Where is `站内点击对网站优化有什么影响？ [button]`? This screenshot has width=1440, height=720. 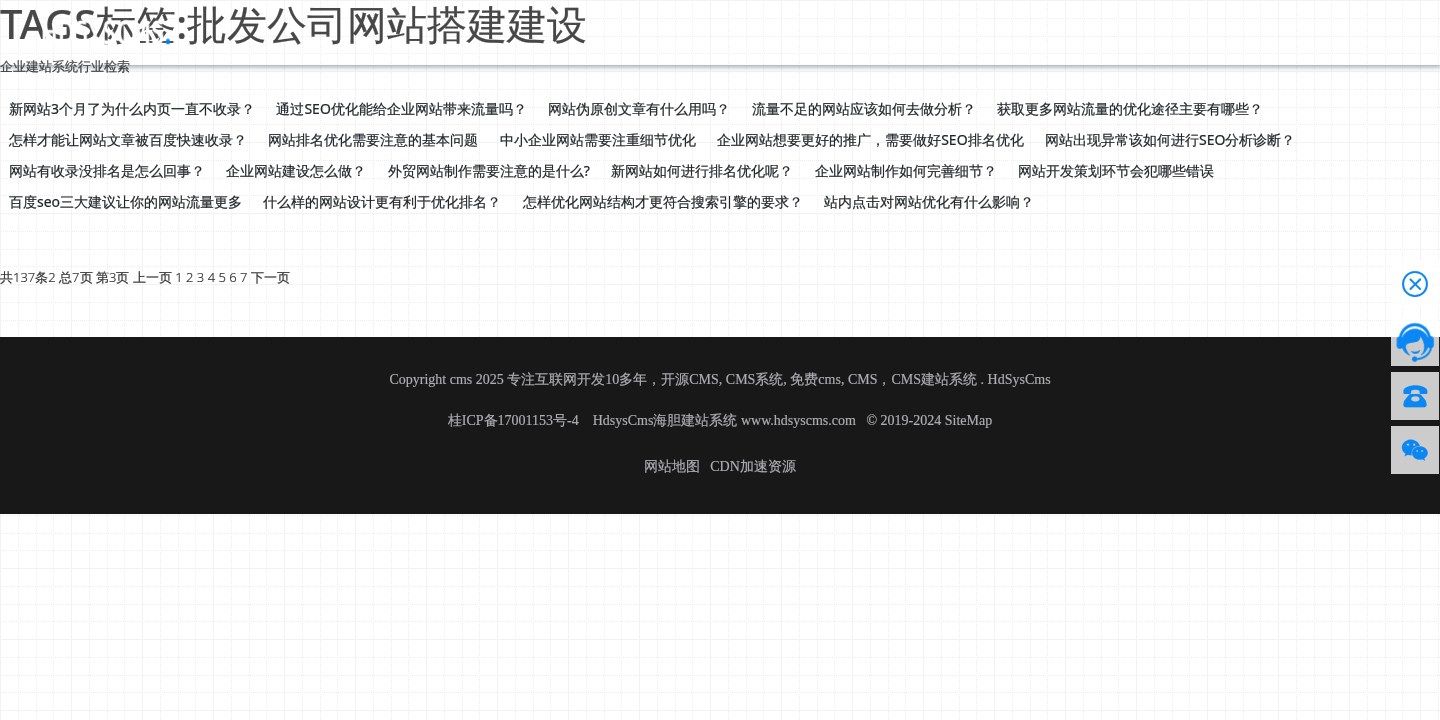
站内点击对网站优化有什么影响？ [button] is located at coordinates (929, 201).